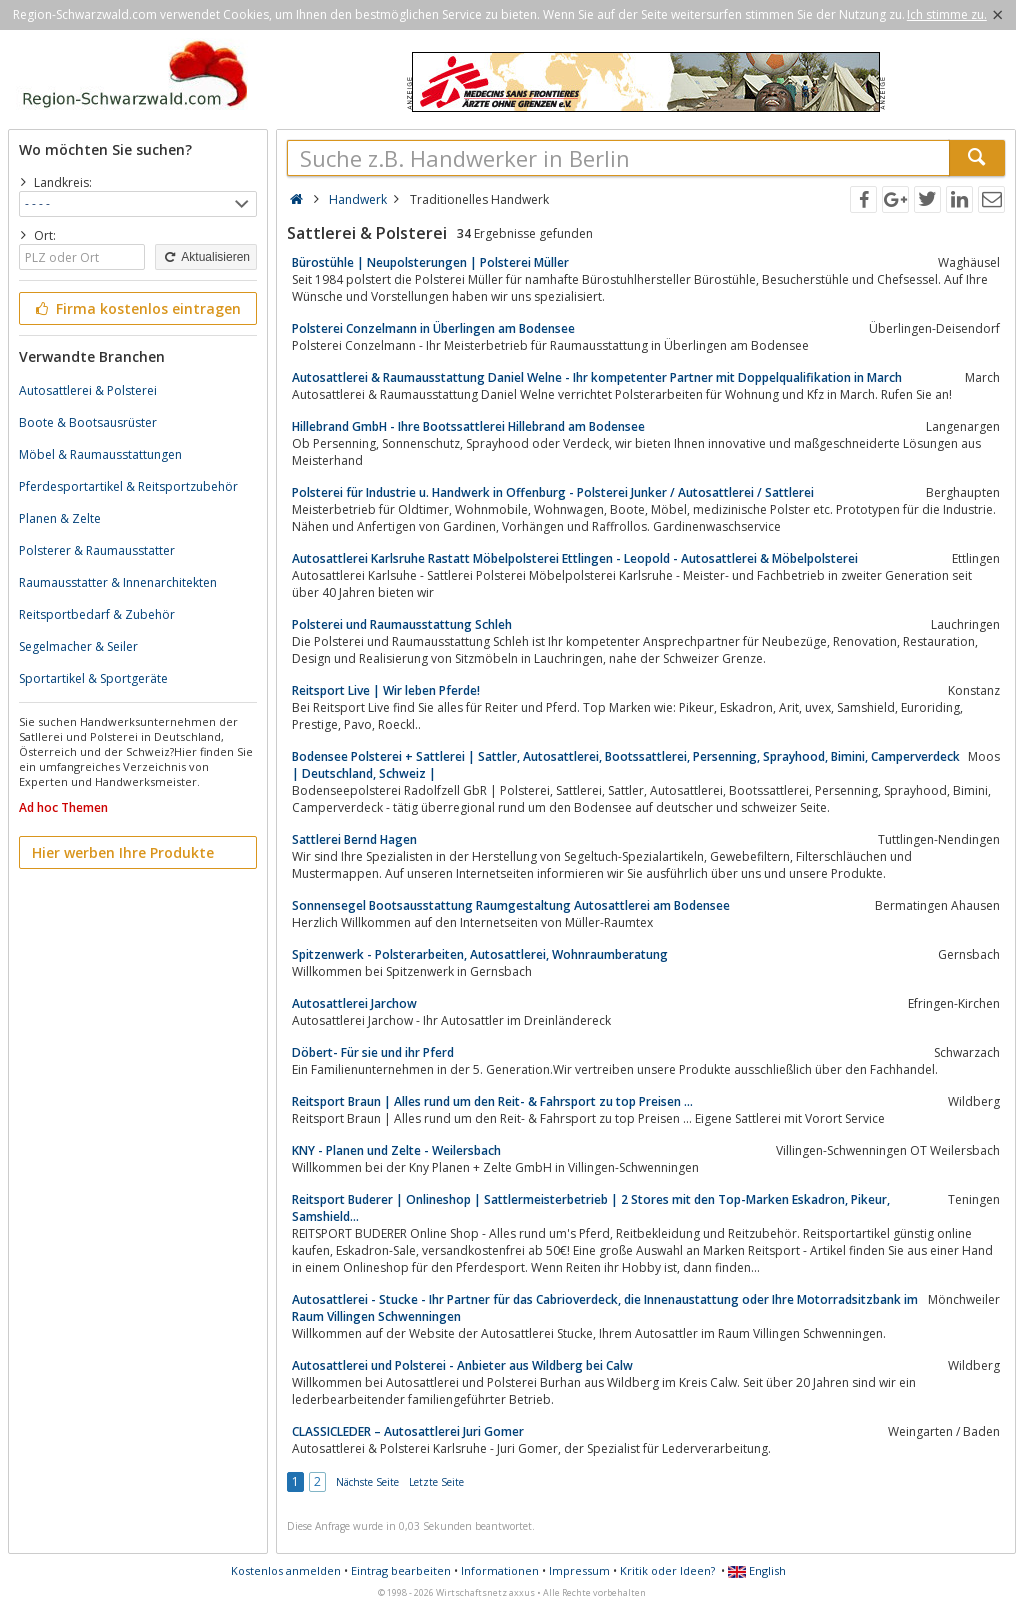 The width and height of the screenshot is (1016, 1606). Describe the element at coordinates (386, 690) in the screenshot. I see `Reitsport Live | Wir leben Pferde!` at that location.